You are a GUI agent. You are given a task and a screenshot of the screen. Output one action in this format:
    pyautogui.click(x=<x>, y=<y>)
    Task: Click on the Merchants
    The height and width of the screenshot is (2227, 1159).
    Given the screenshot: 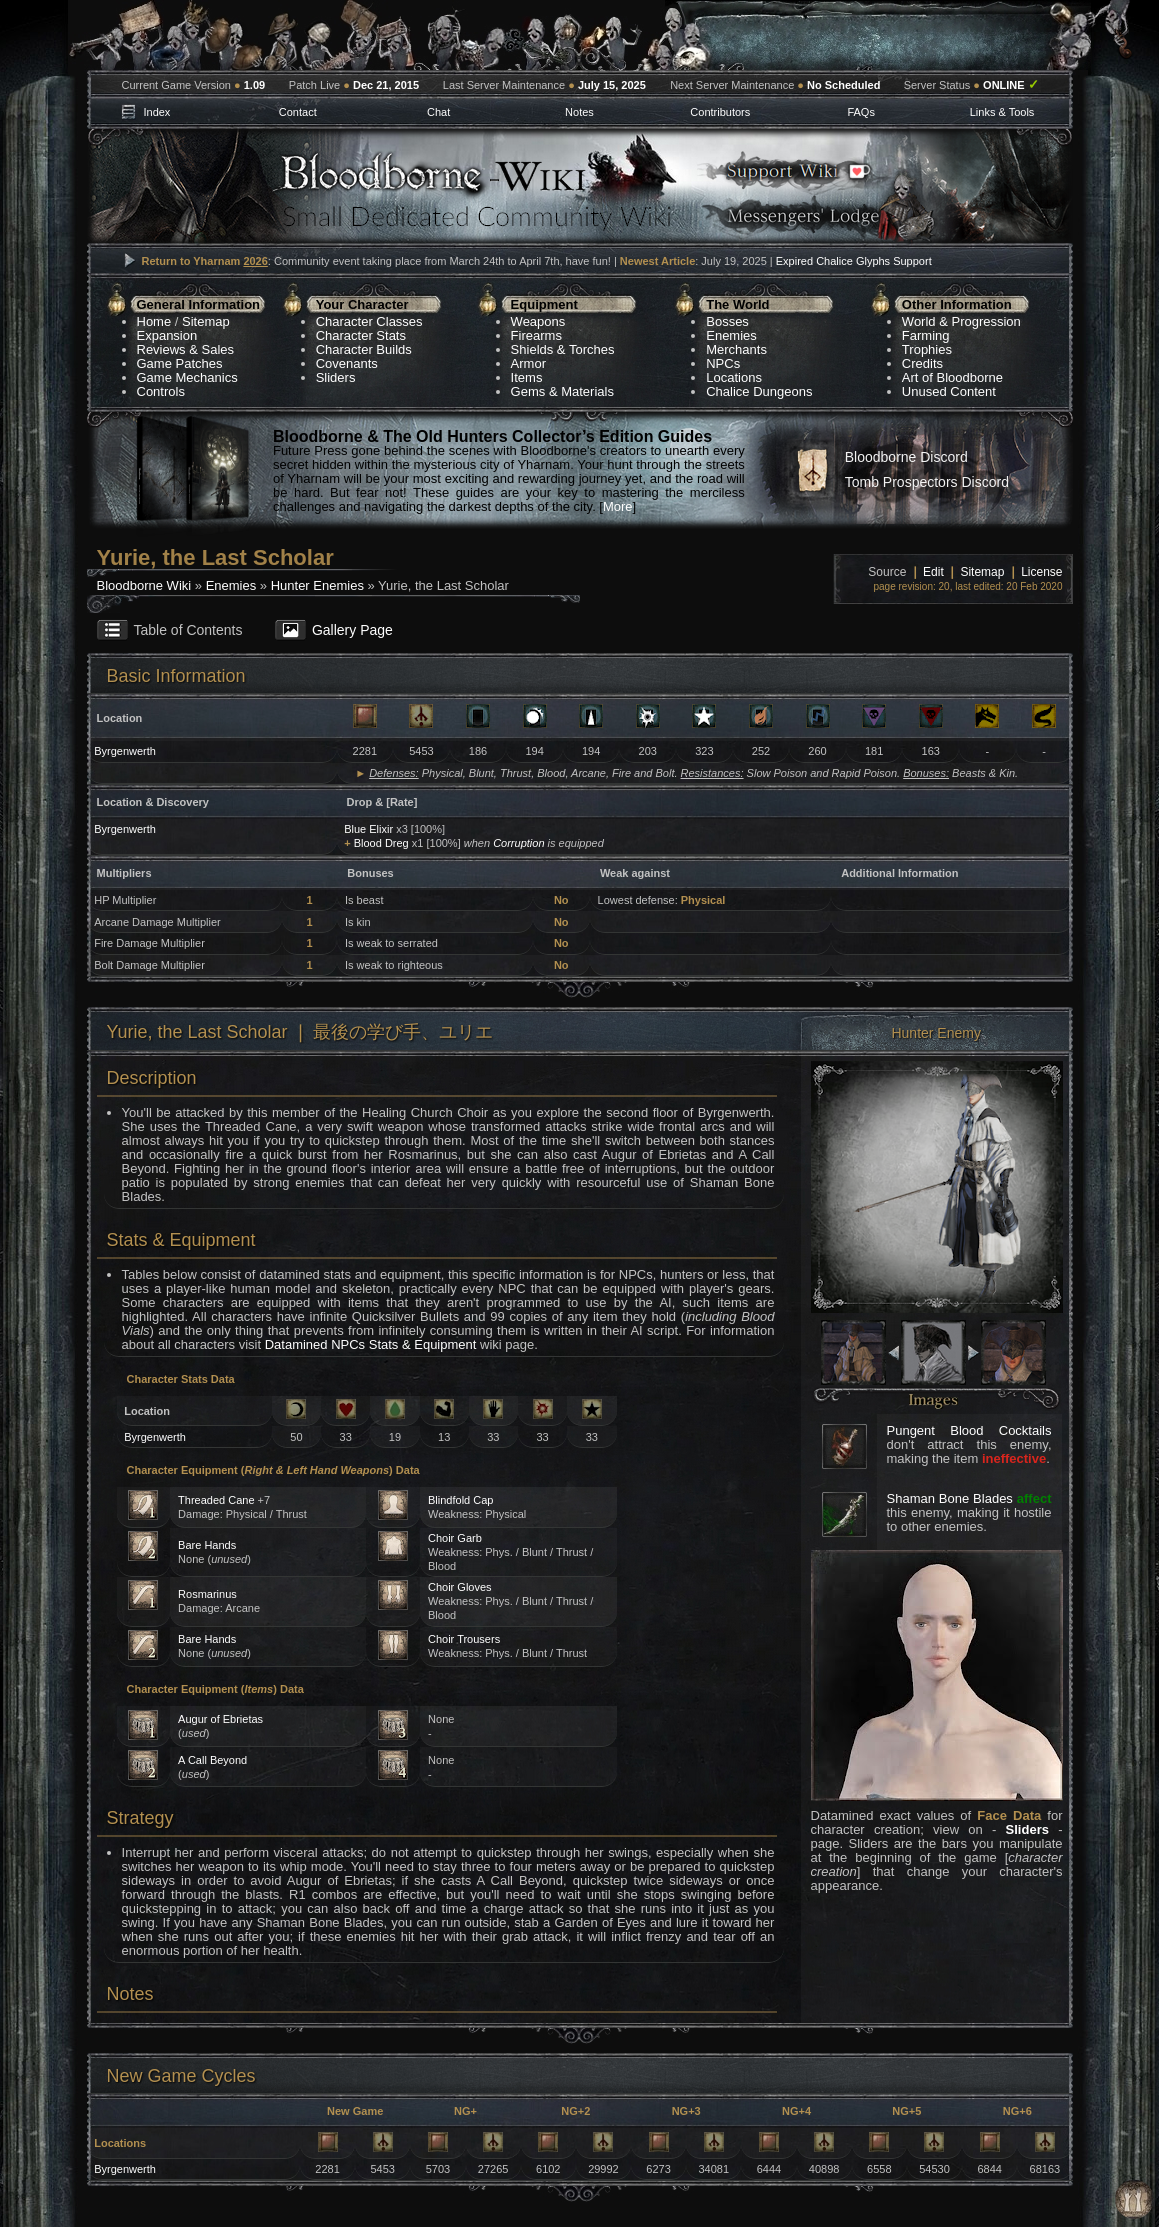 What is the action you would take?
    pyautogui.click(x=736, y=349)
    